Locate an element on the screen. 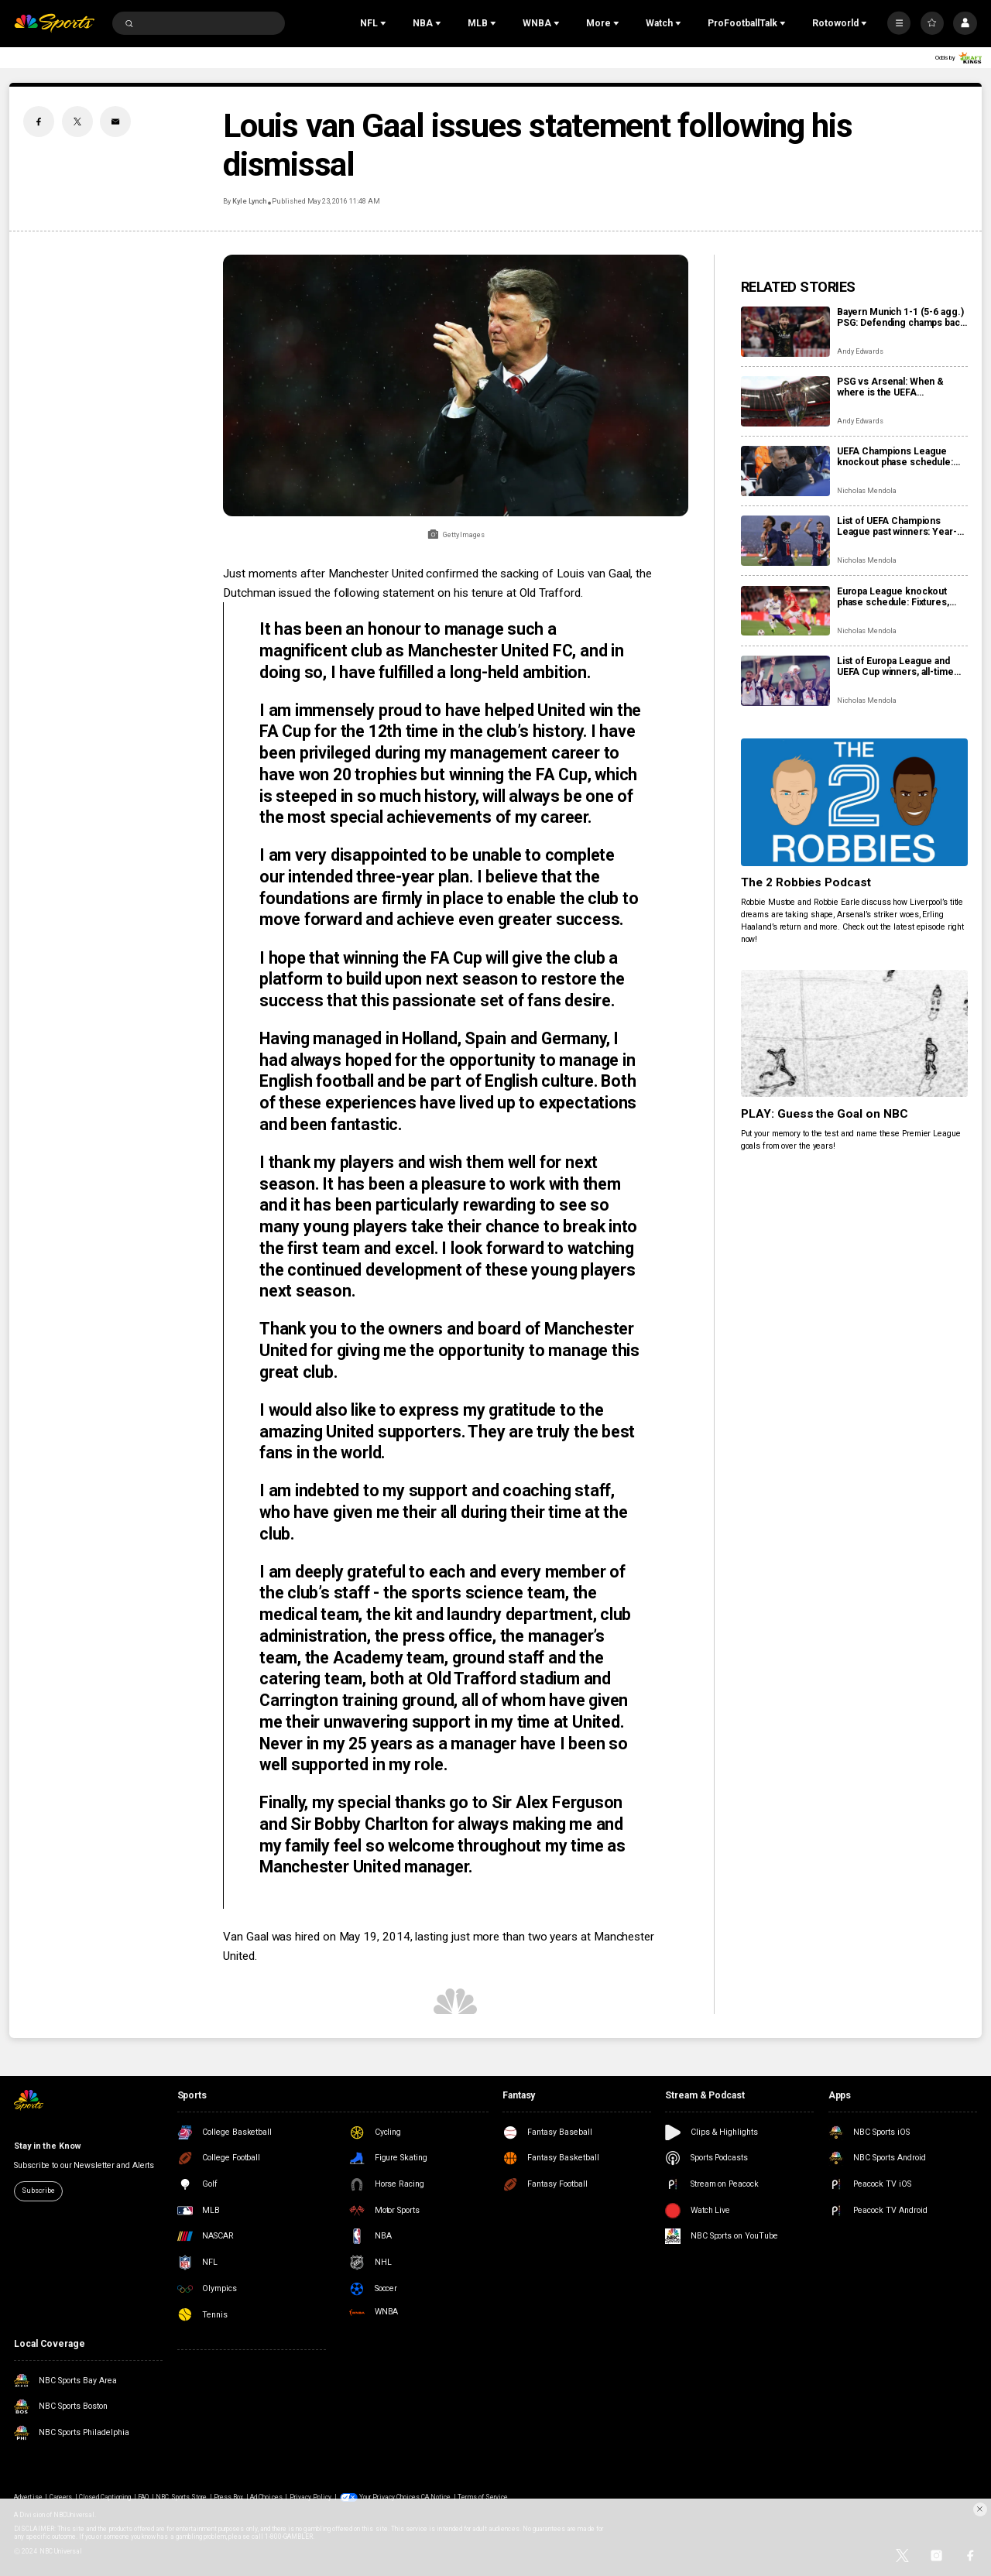 The width and height of the screenshot is (991, 2576). FAQ is located at coordinates (143, 2497).